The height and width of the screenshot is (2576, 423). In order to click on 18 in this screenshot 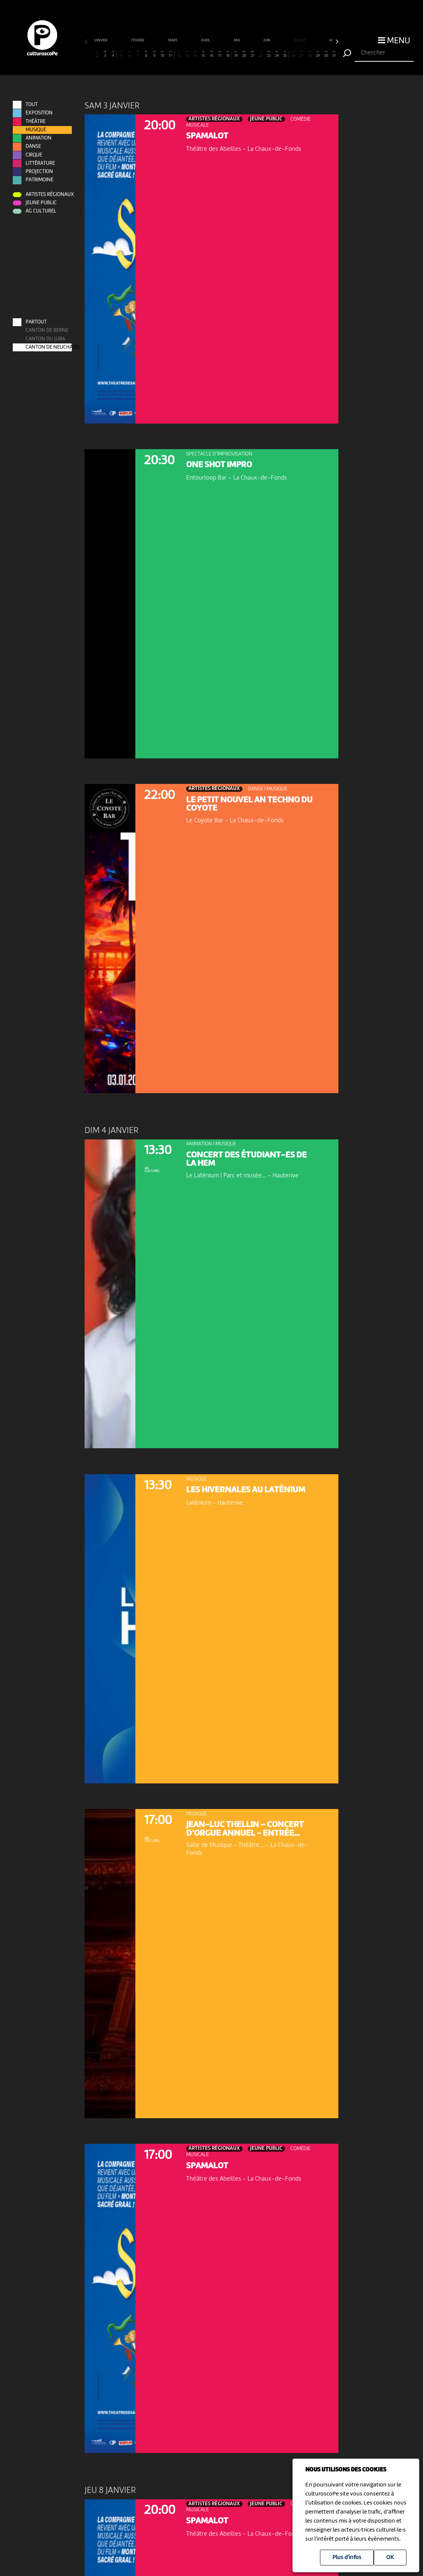, I will do `click(227, 54)`.